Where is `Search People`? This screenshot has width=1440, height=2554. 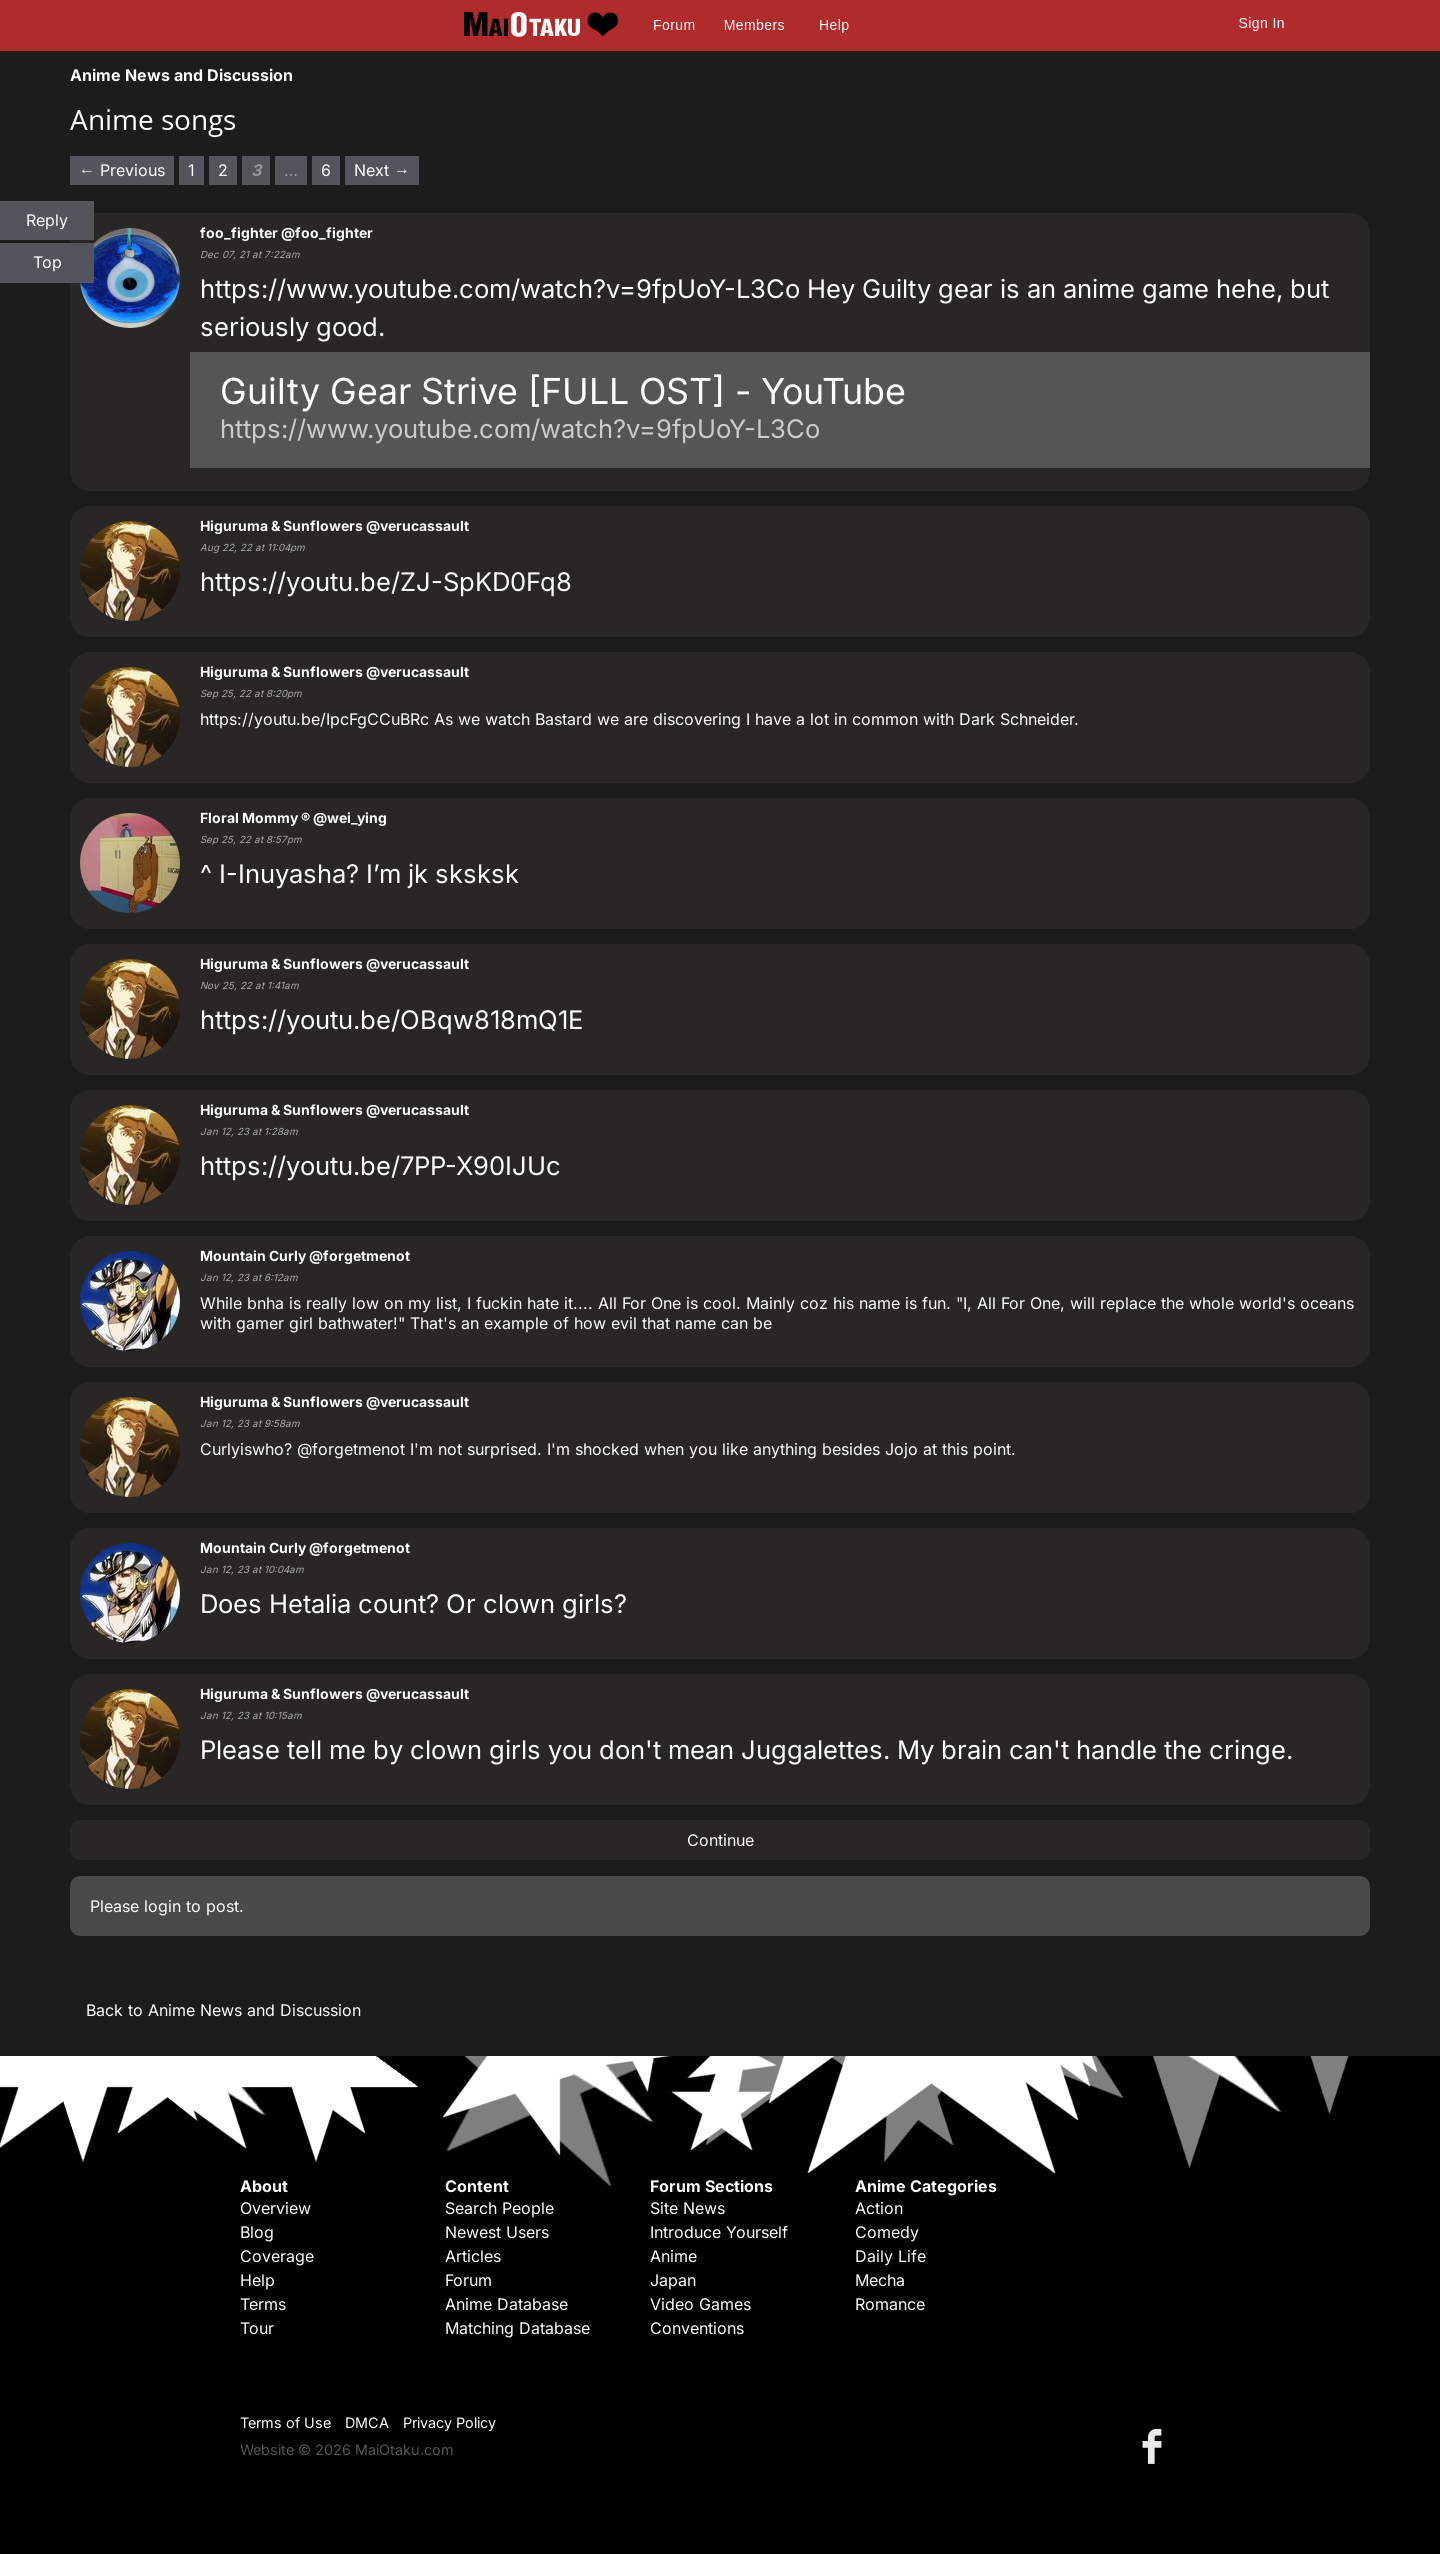
Search People is located at coordinates (499, 2208).